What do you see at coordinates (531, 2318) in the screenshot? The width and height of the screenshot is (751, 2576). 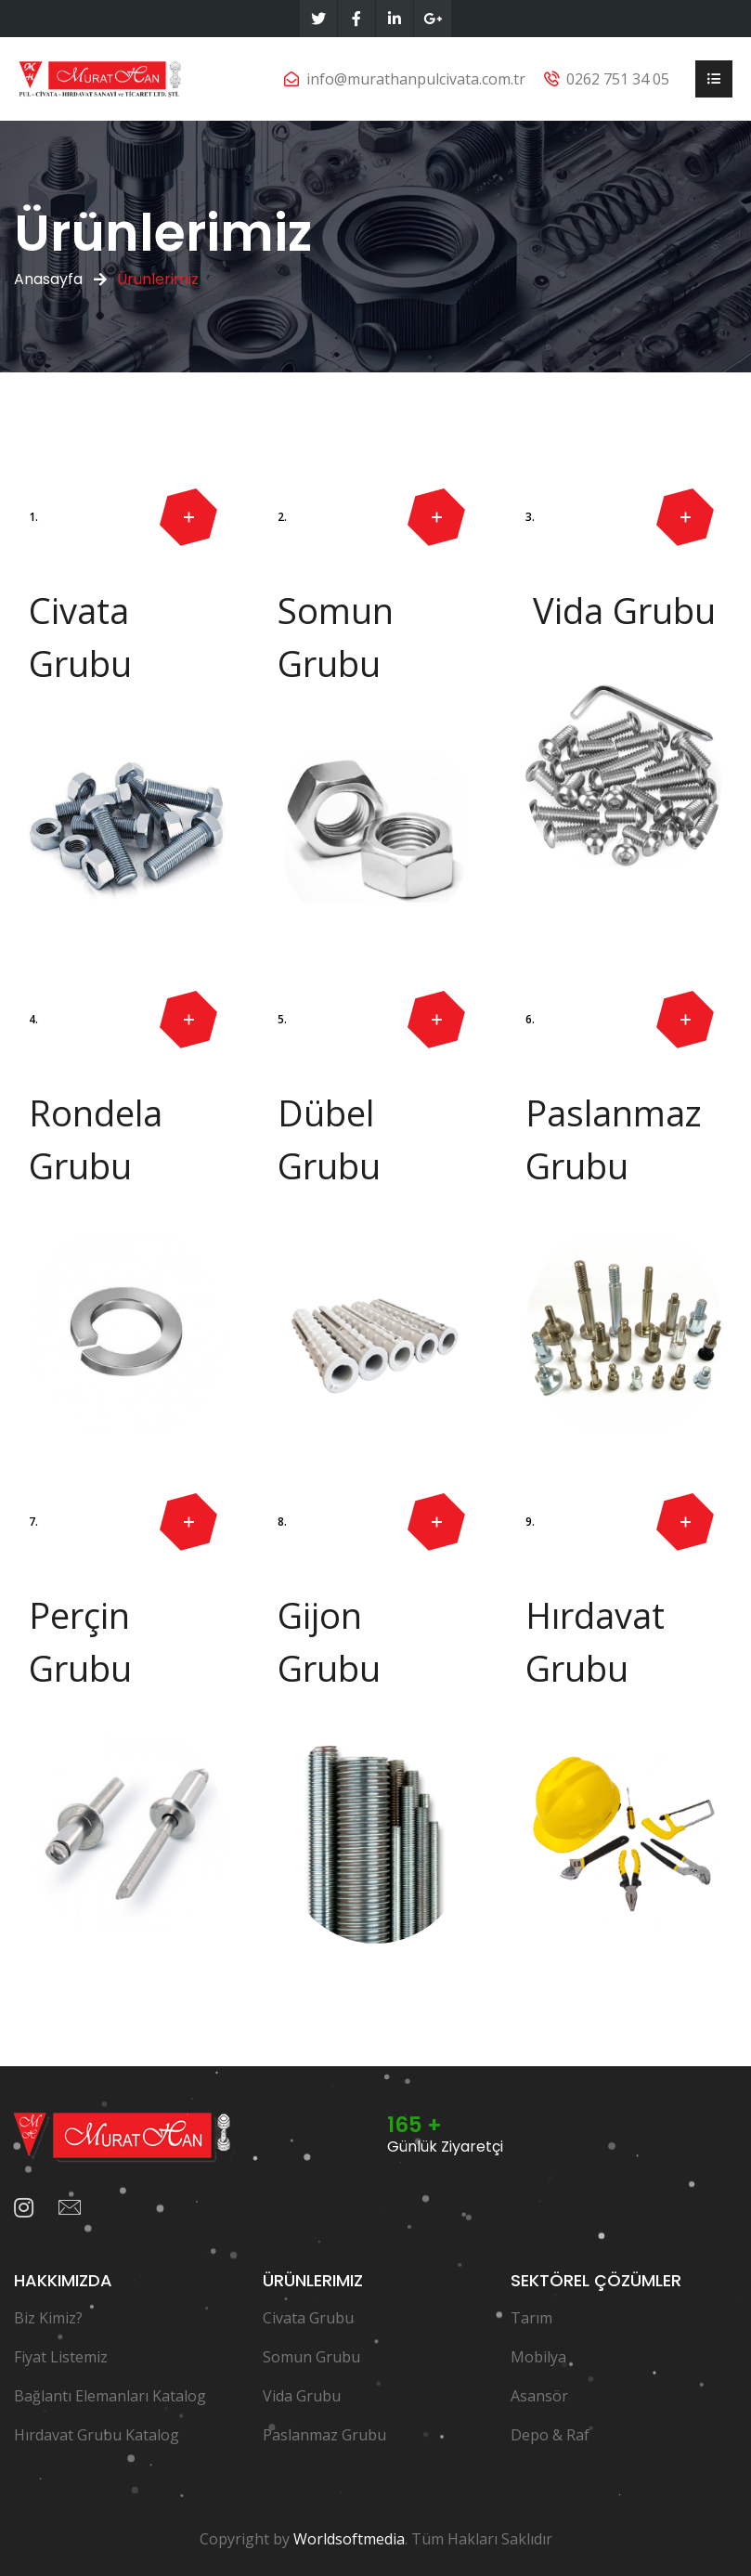 I see `Tarım` at bounding box center [531, 2318].